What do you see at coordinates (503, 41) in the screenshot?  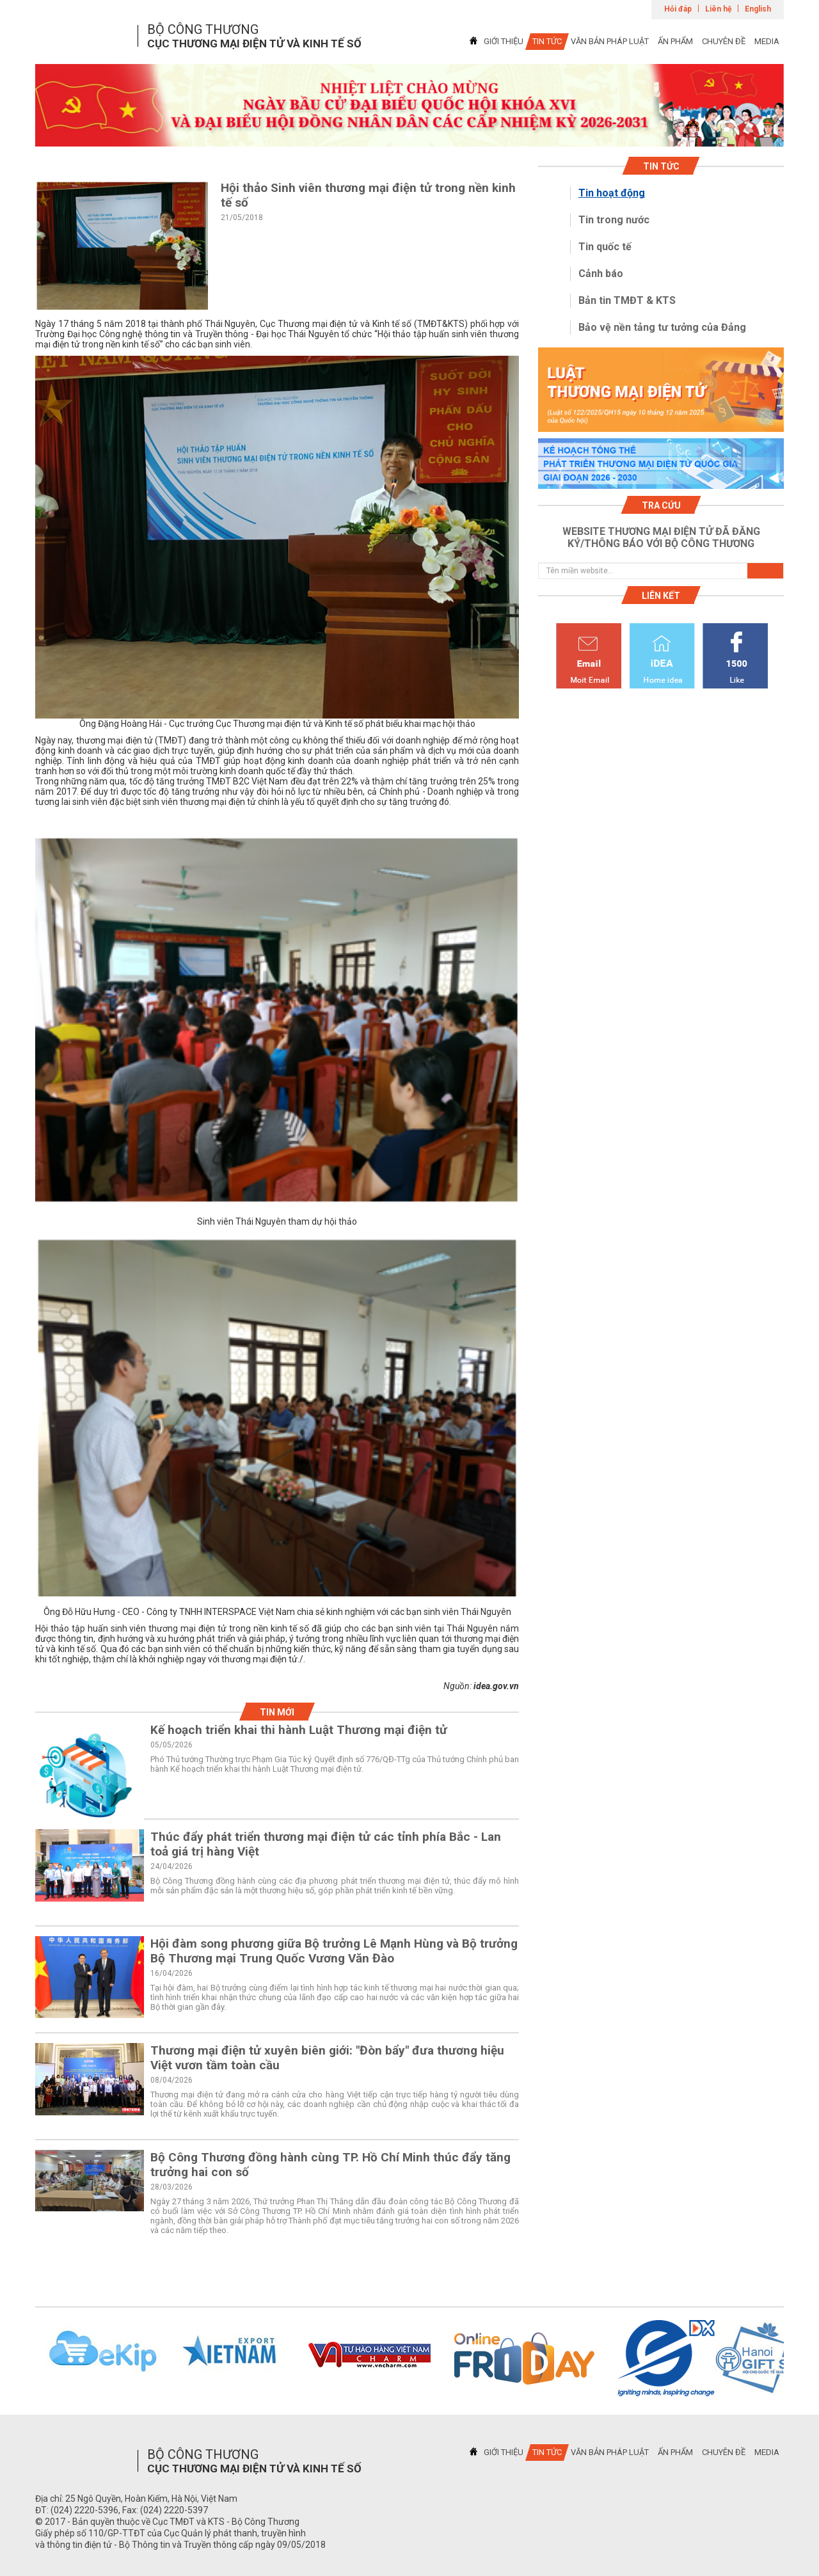 I see `GIỚI THIỆU` at bounding box center [503, 41].